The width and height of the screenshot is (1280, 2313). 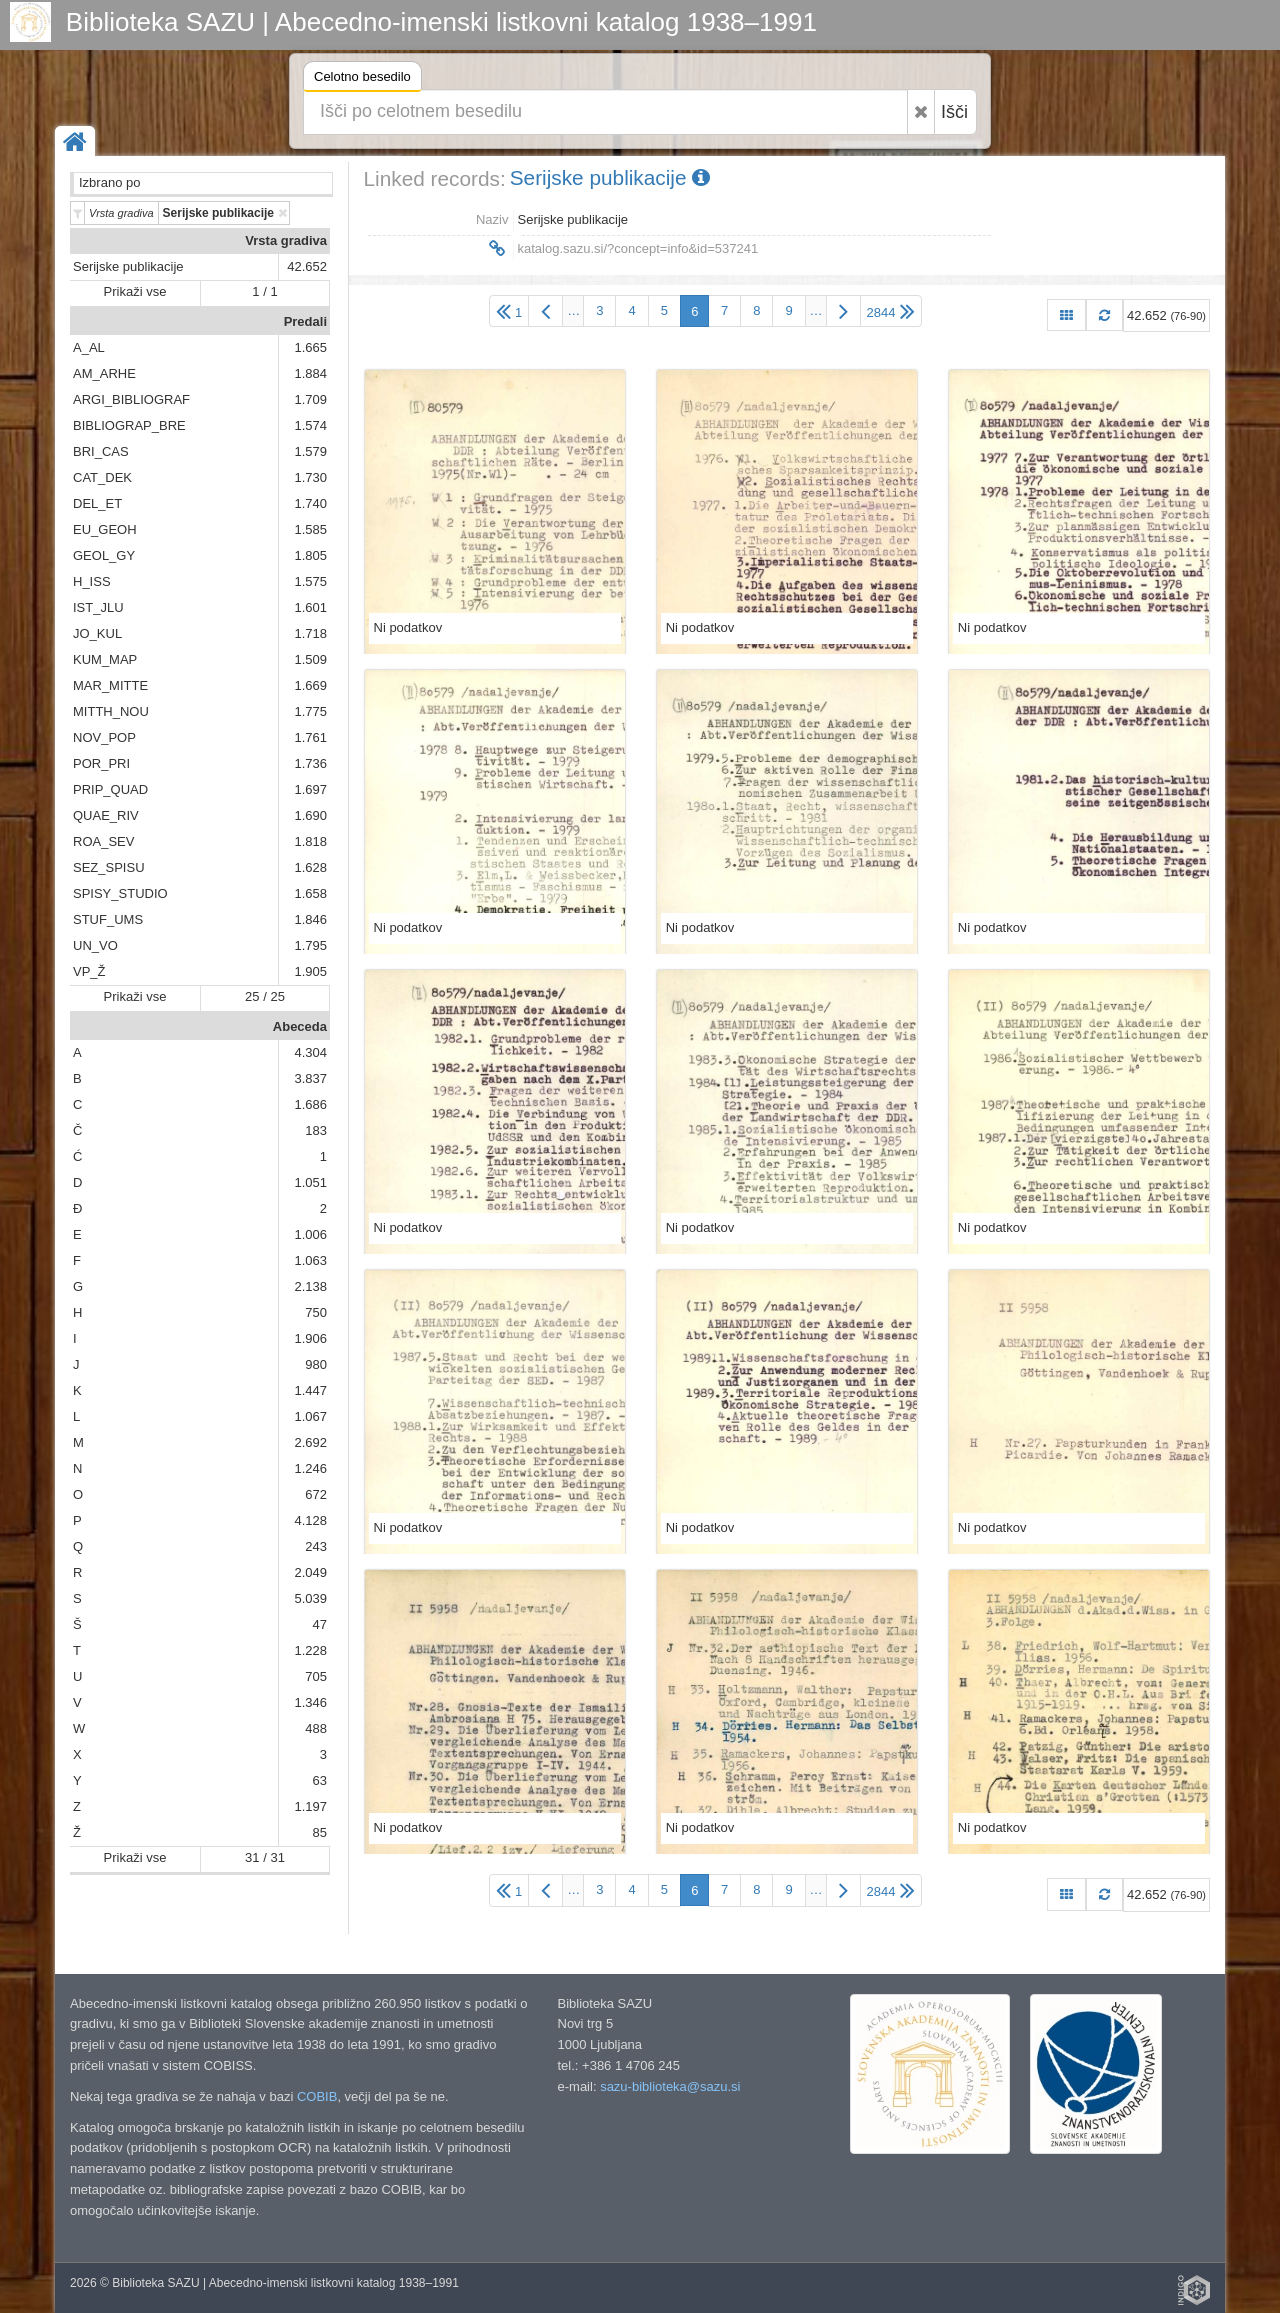 I want to click on Serijske publikacije, so click(x=128, y=266).